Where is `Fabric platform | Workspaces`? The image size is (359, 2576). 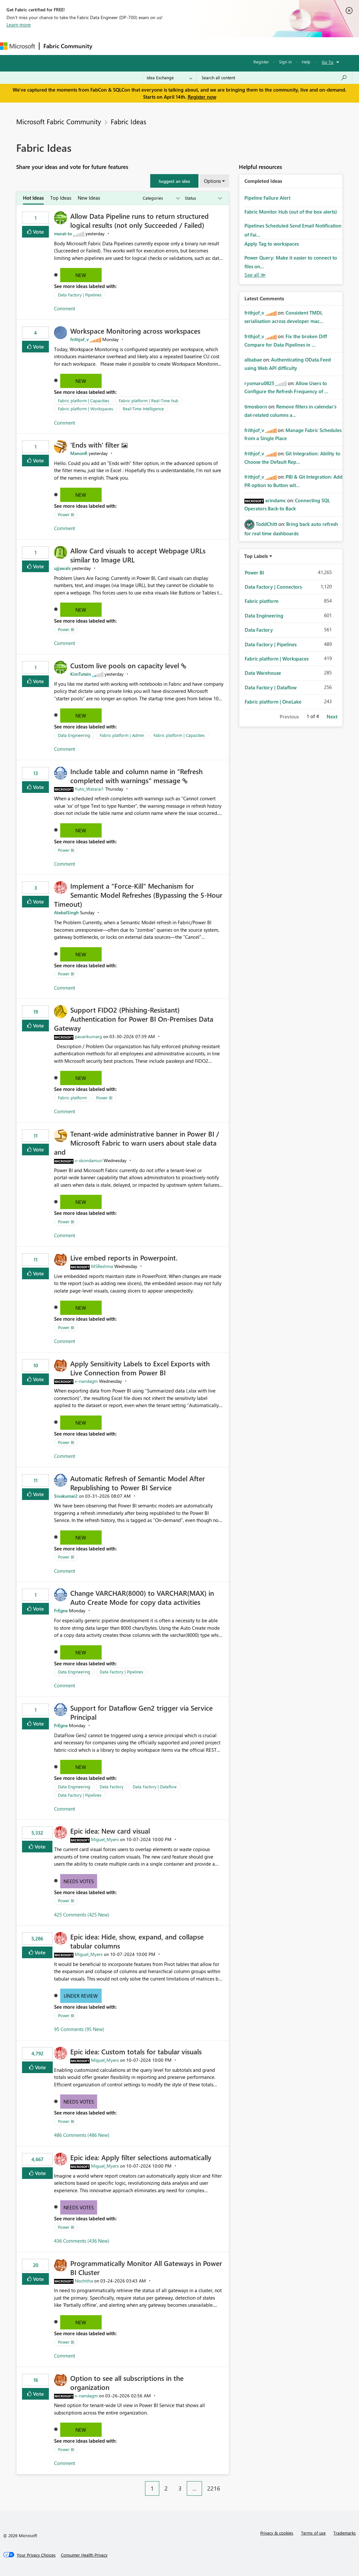 Fabric platform | Workspaces is located at coordinates (85, 408).